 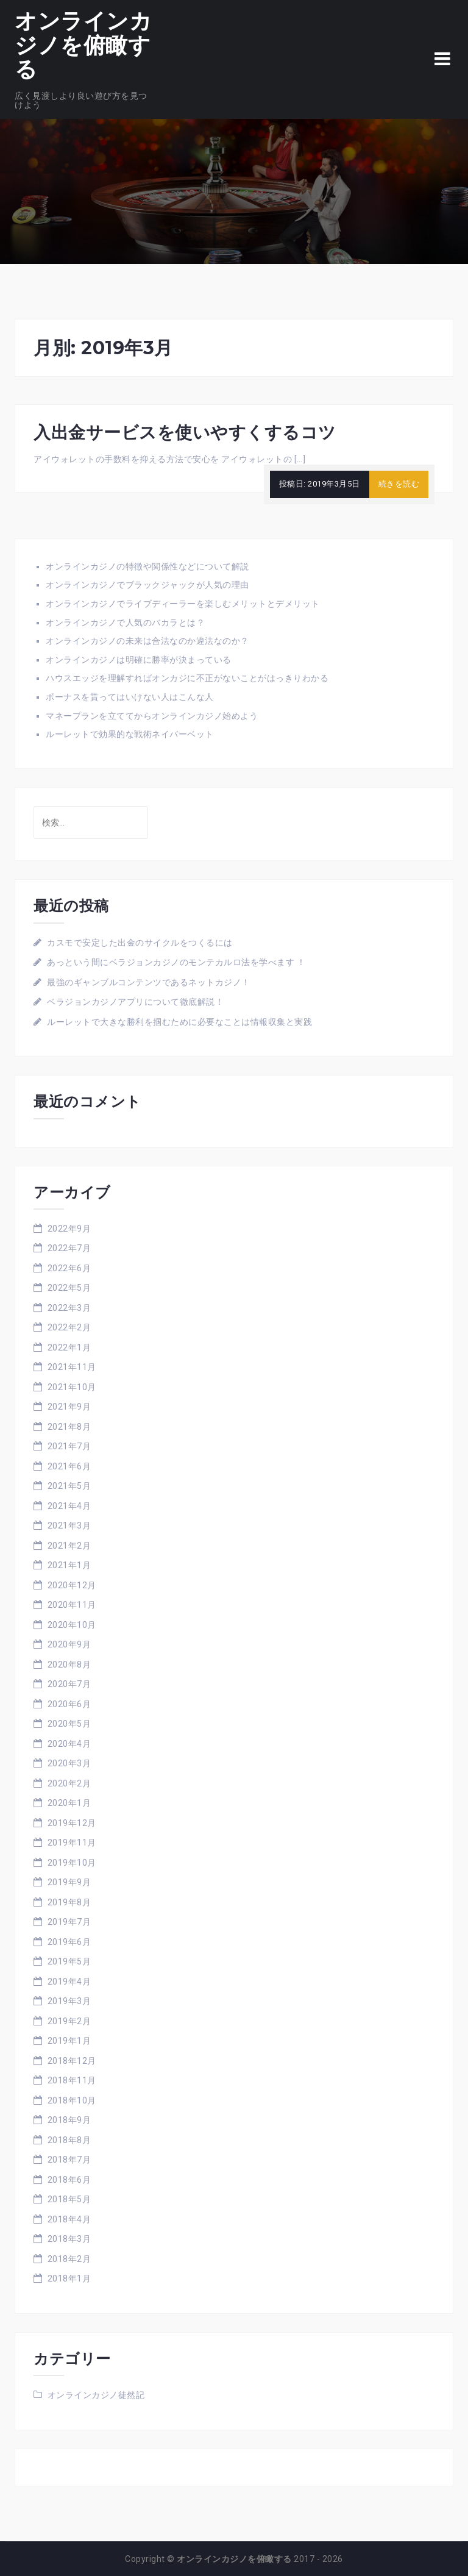 What do you see at coordinates (69, 1664) in the screenshot?
I see `2020年8月` at bounding box center [69, 1664].